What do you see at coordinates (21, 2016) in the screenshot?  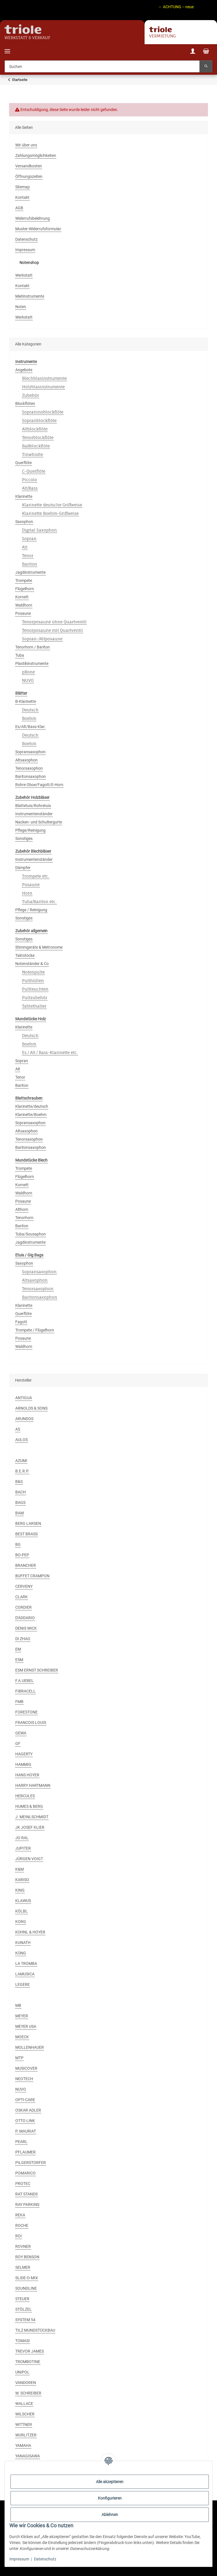 I see `MEYER` at bounding box center [21, 2016].